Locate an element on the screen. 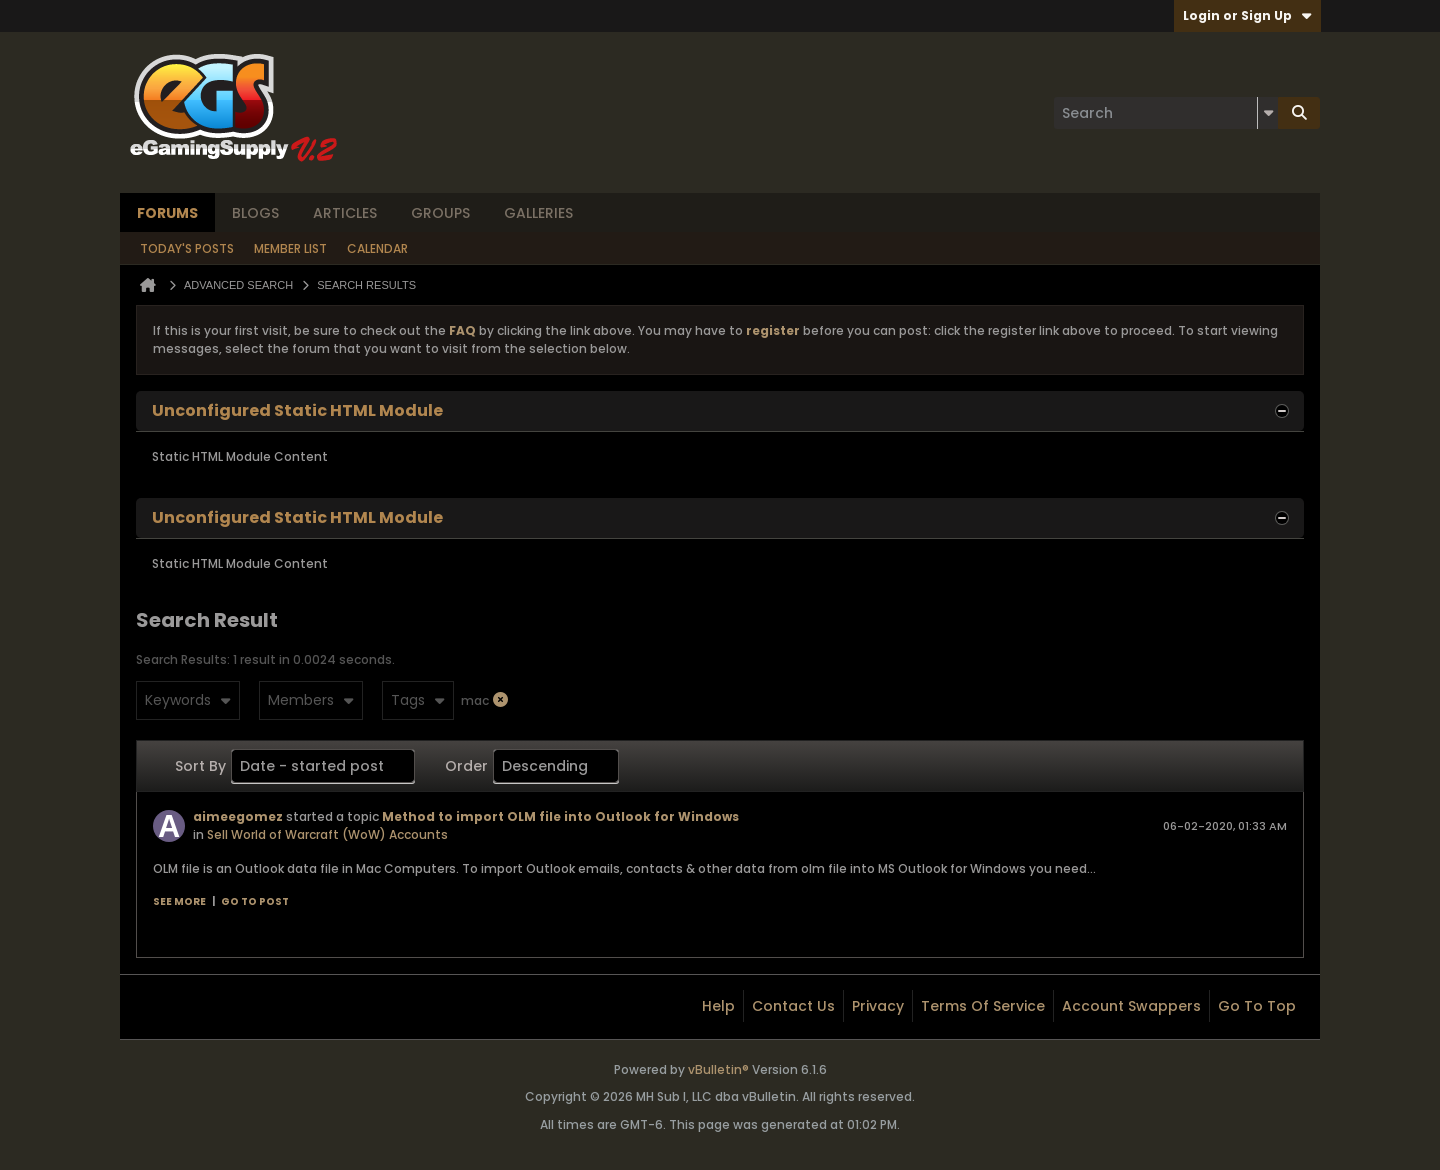 The width and height of the screenshot is (1440, 1170). Keywords is located at coordinates (188, 700).